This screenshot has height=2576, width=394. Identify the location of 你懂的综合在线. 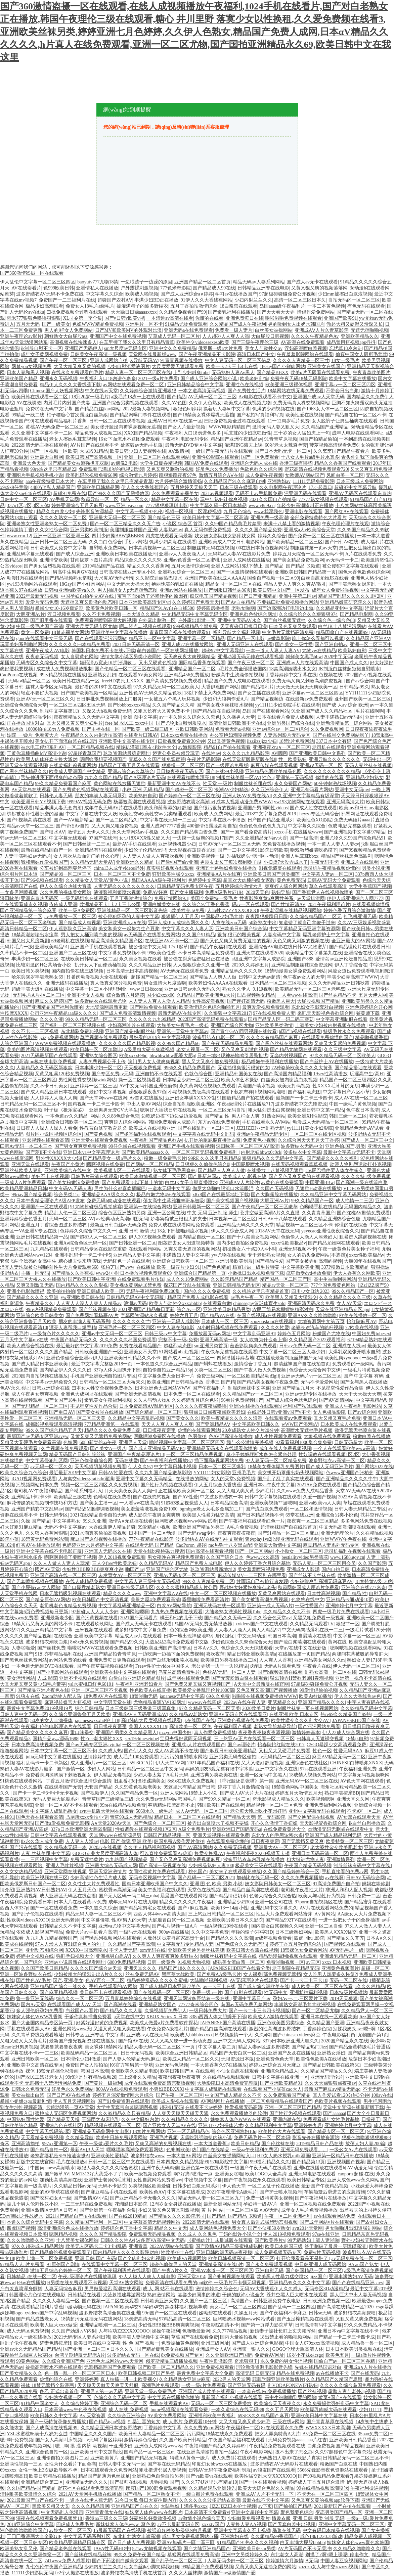
(56, 2379).